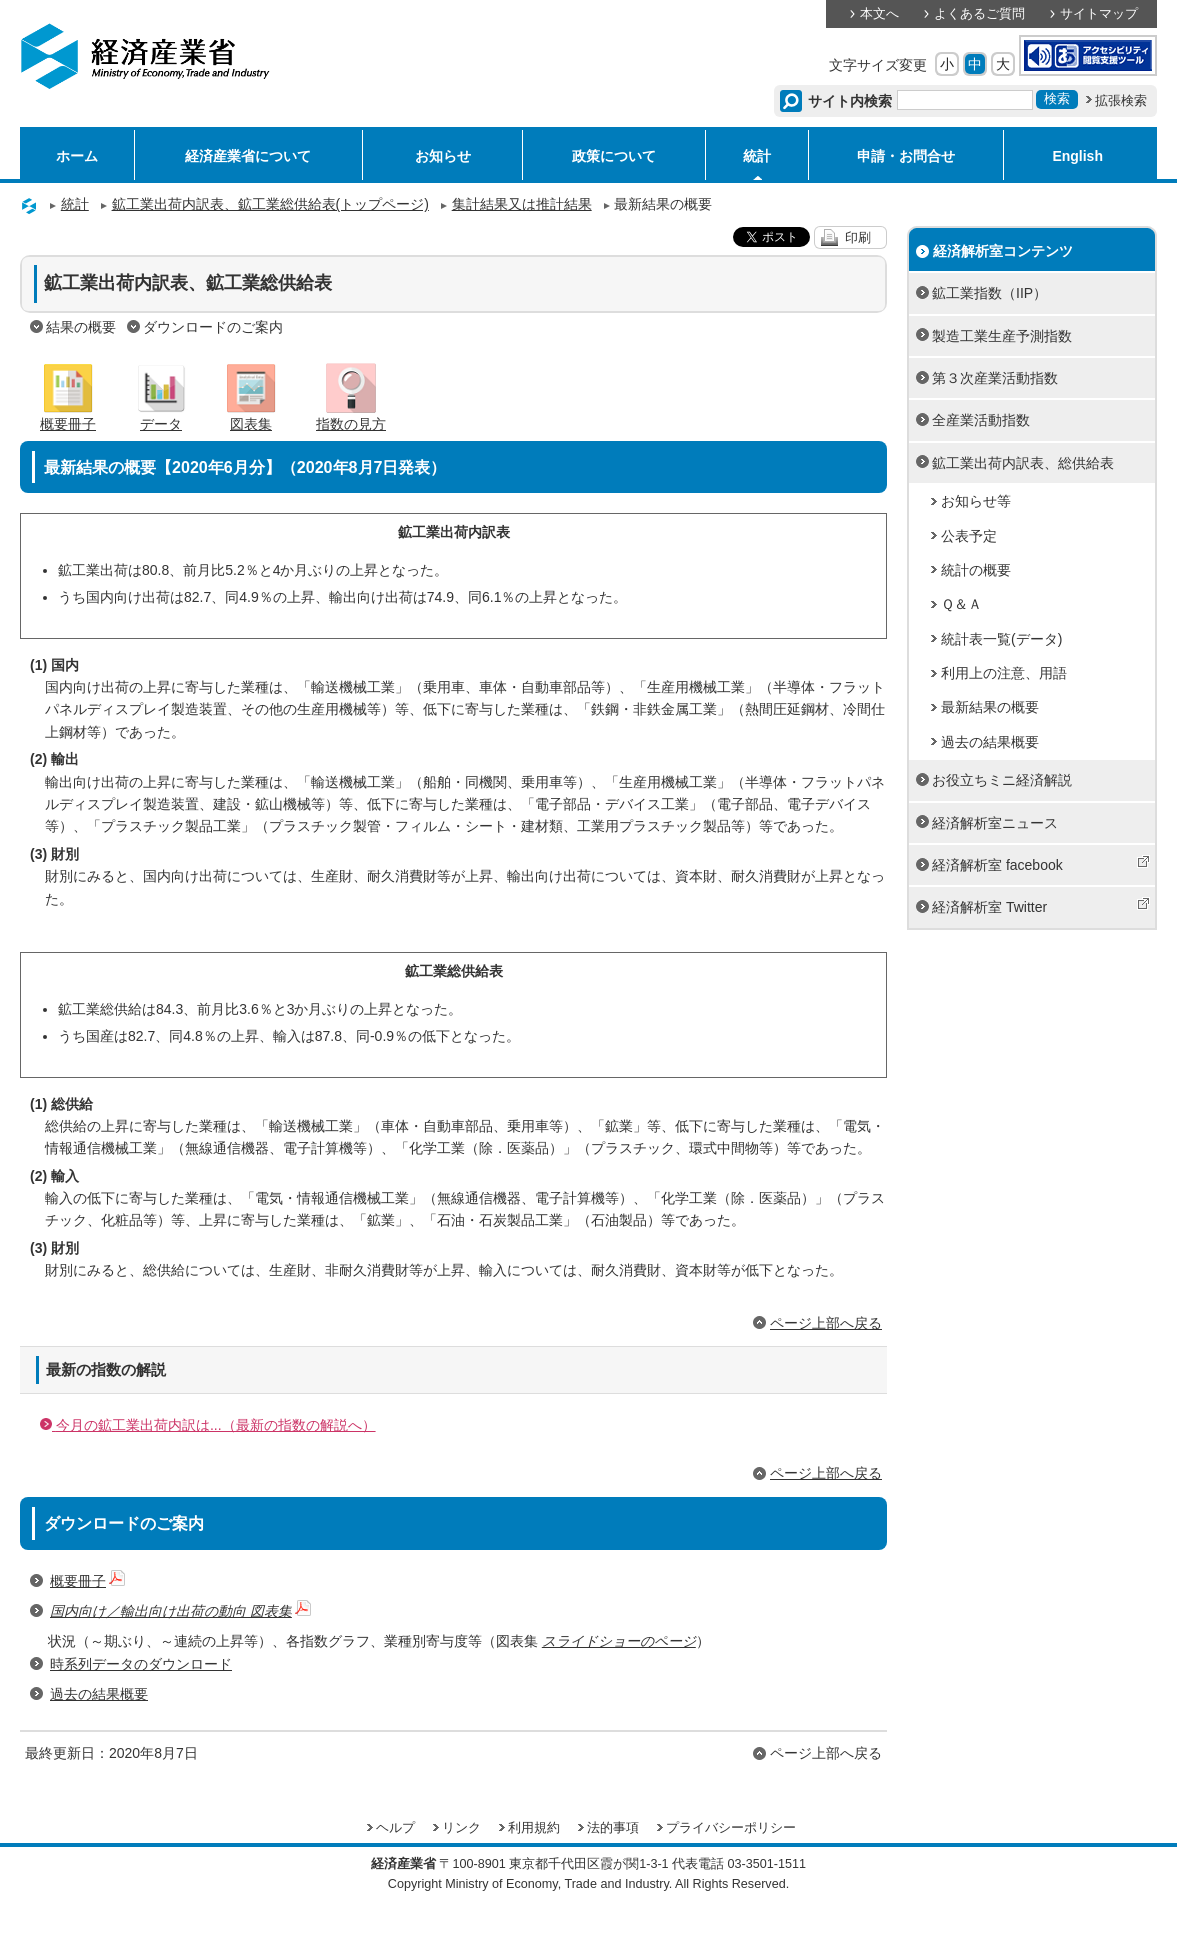 Image resolution: width=1177 pixels, height=1934 pixels. What do you see at coordinates (614, 156) in the screenshot?
I see `政策について` at bounding box center [614, 156].